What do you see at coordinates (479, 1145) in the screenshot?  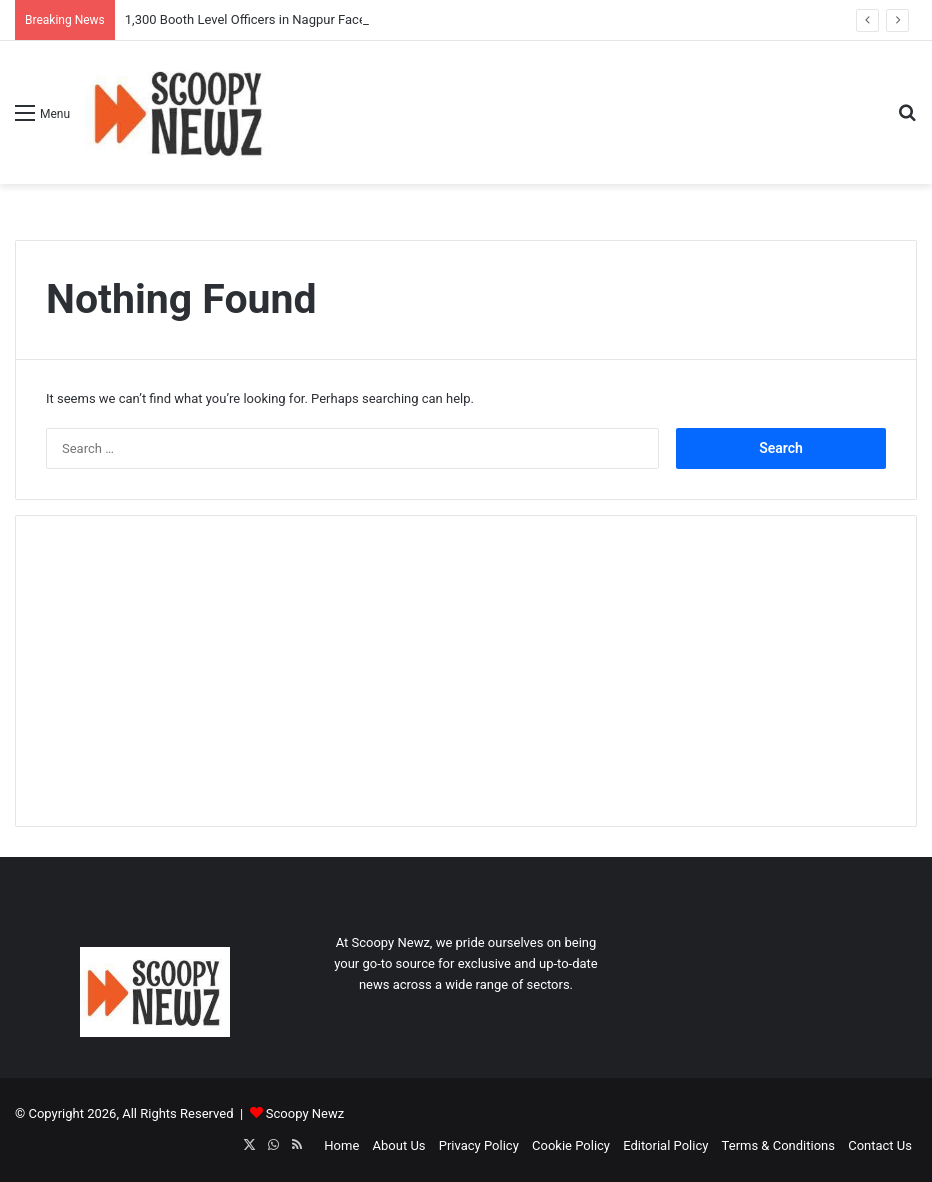 I see `Privacy Policy` at bounding box center [479, 1145].